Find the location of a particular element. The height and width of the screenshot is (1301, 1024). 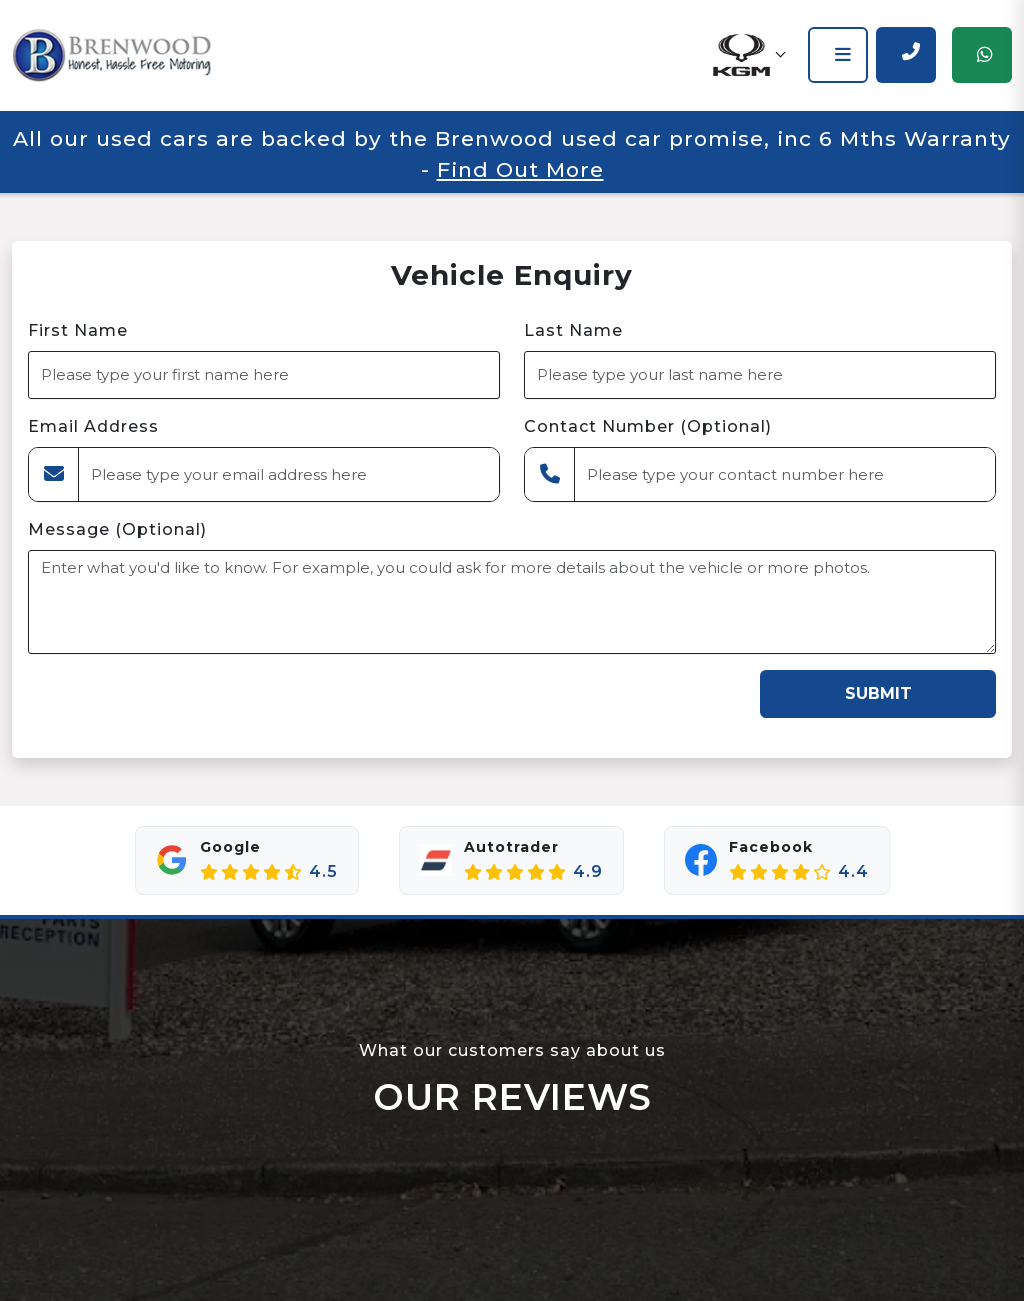

First Name is located at coordinates (78, 330).